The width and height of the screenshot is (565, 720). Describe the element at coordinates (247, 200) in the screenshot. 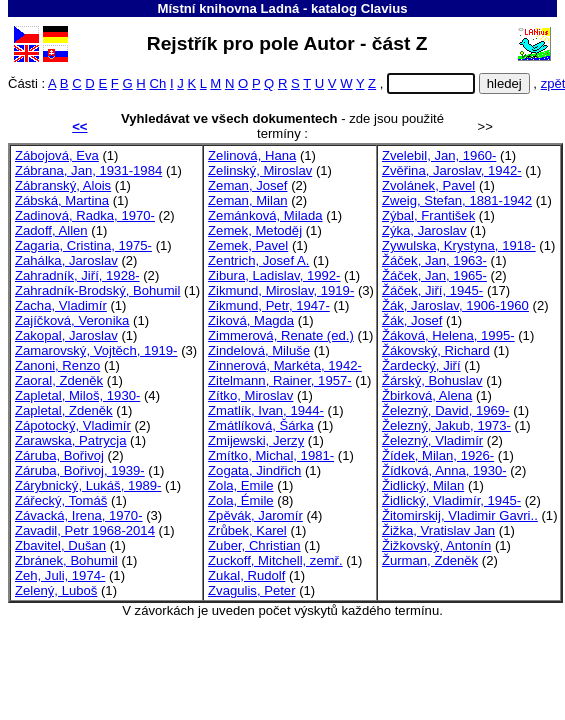

I see `Zeman, Milan` at that location.